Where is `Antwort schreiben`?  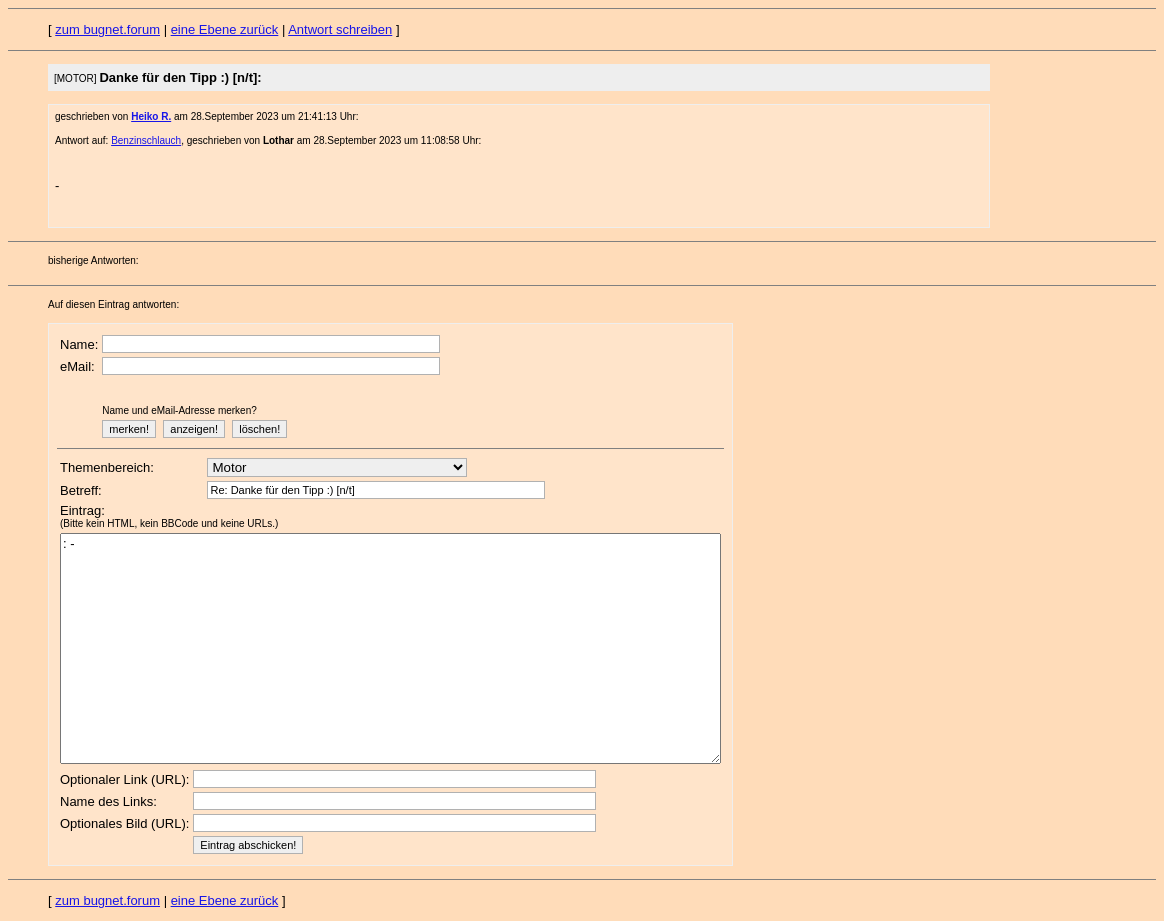
Antwort schreiben is located at coordinates (340, 29).